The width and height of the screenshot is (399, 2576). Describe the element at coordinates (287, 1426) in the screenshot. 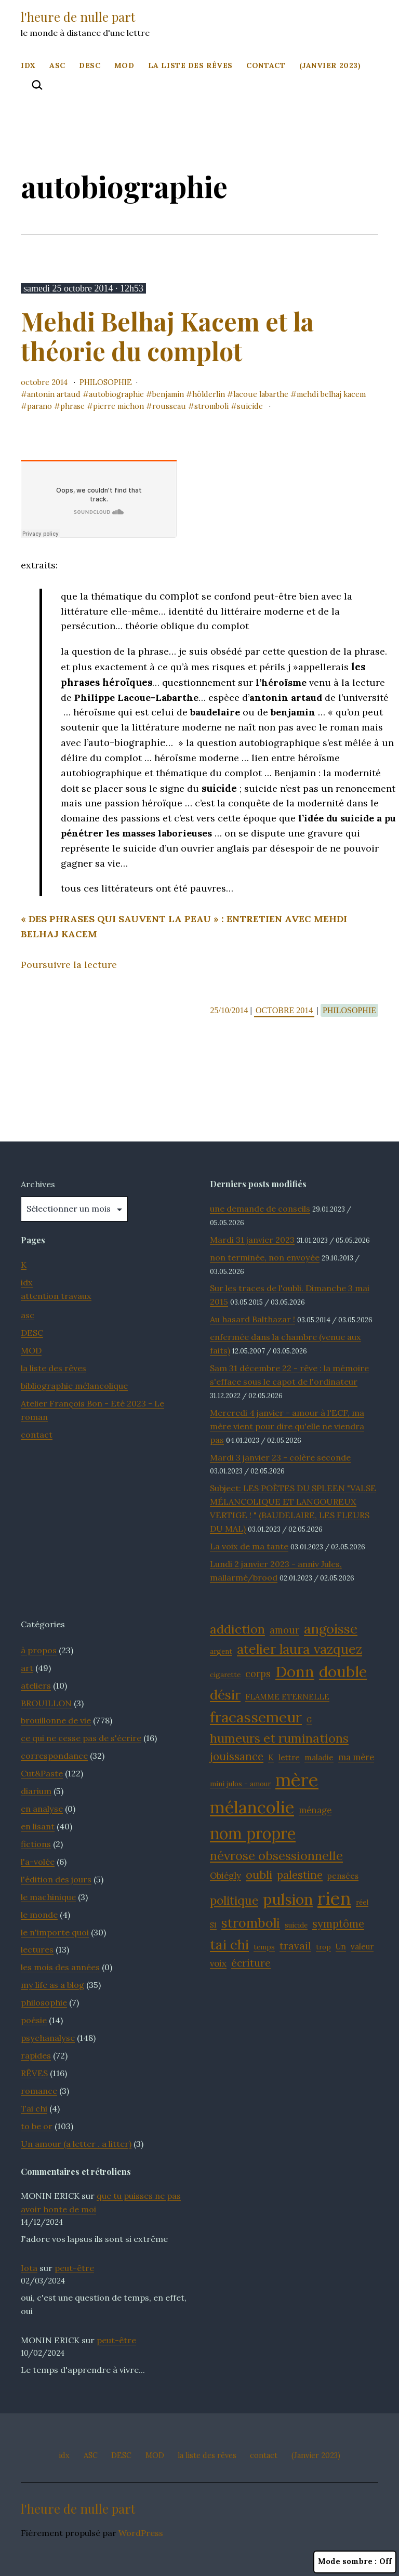

I see `Mercredi 4 janvier - amour à l'ECF, ma mère vient pour dire qu'elle ne viendra pas` at that location.